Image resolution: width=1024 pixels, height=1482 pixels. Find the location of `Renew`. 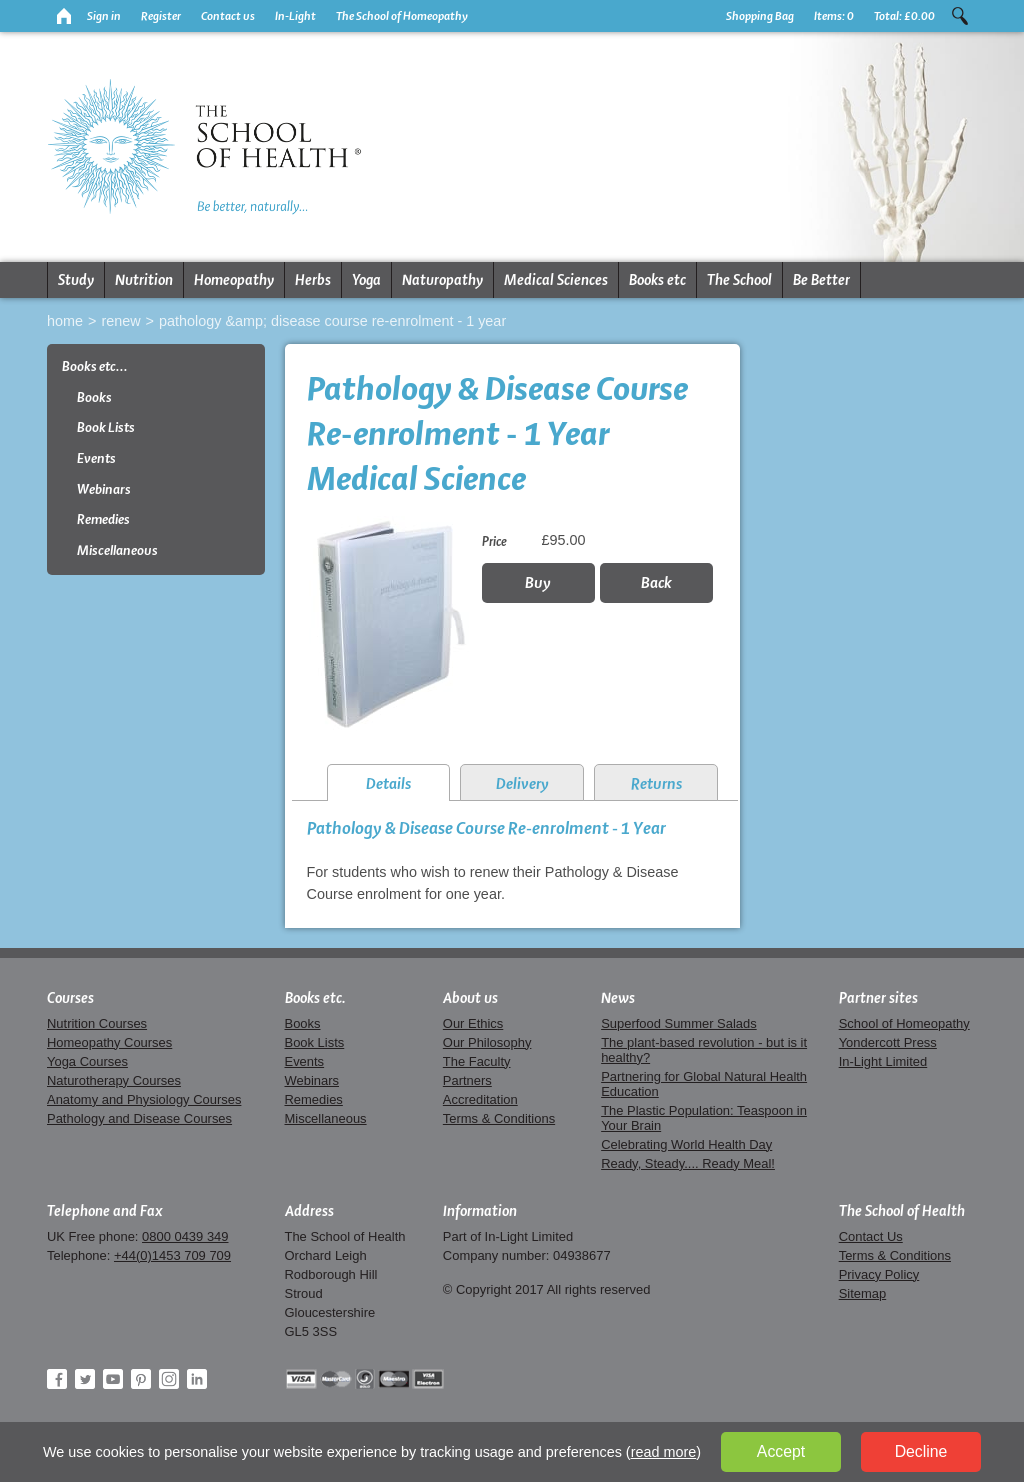

Renew is located at coordinates (120, 321).